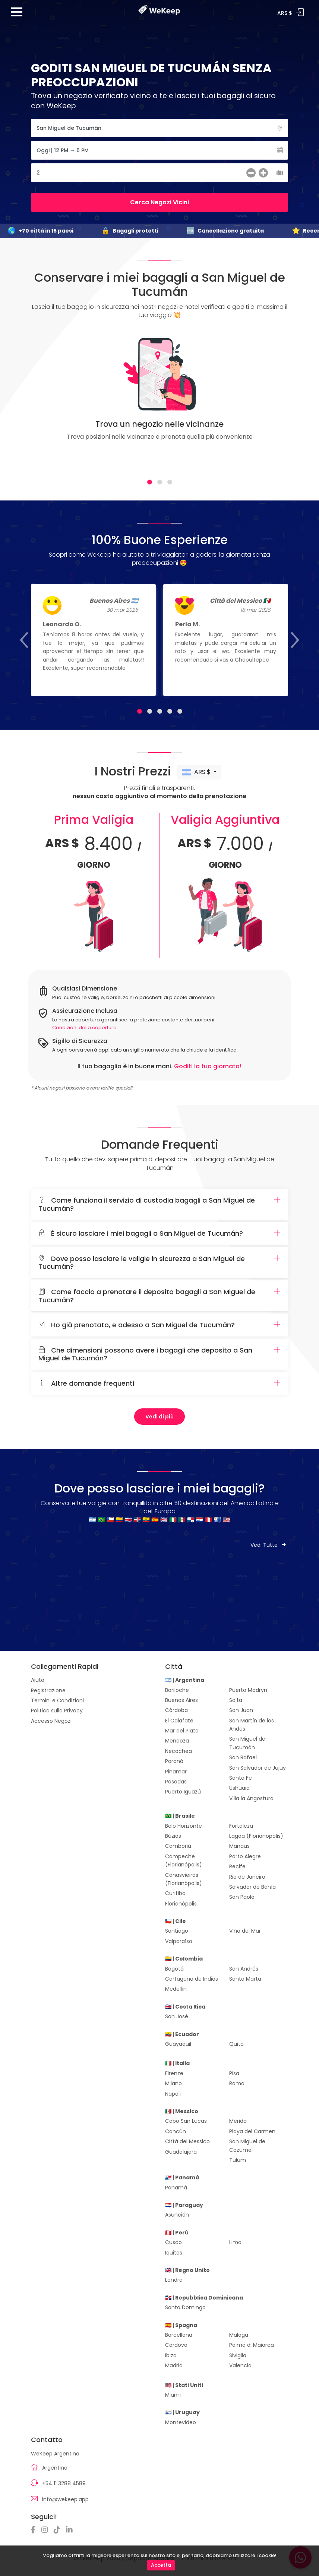 This screenshot has height=2576, width=319. What do you see at coordinates (257, 1768) in the screenshot?
I see `San Salvador de Jujuy` at bounding box center [257, 1768].